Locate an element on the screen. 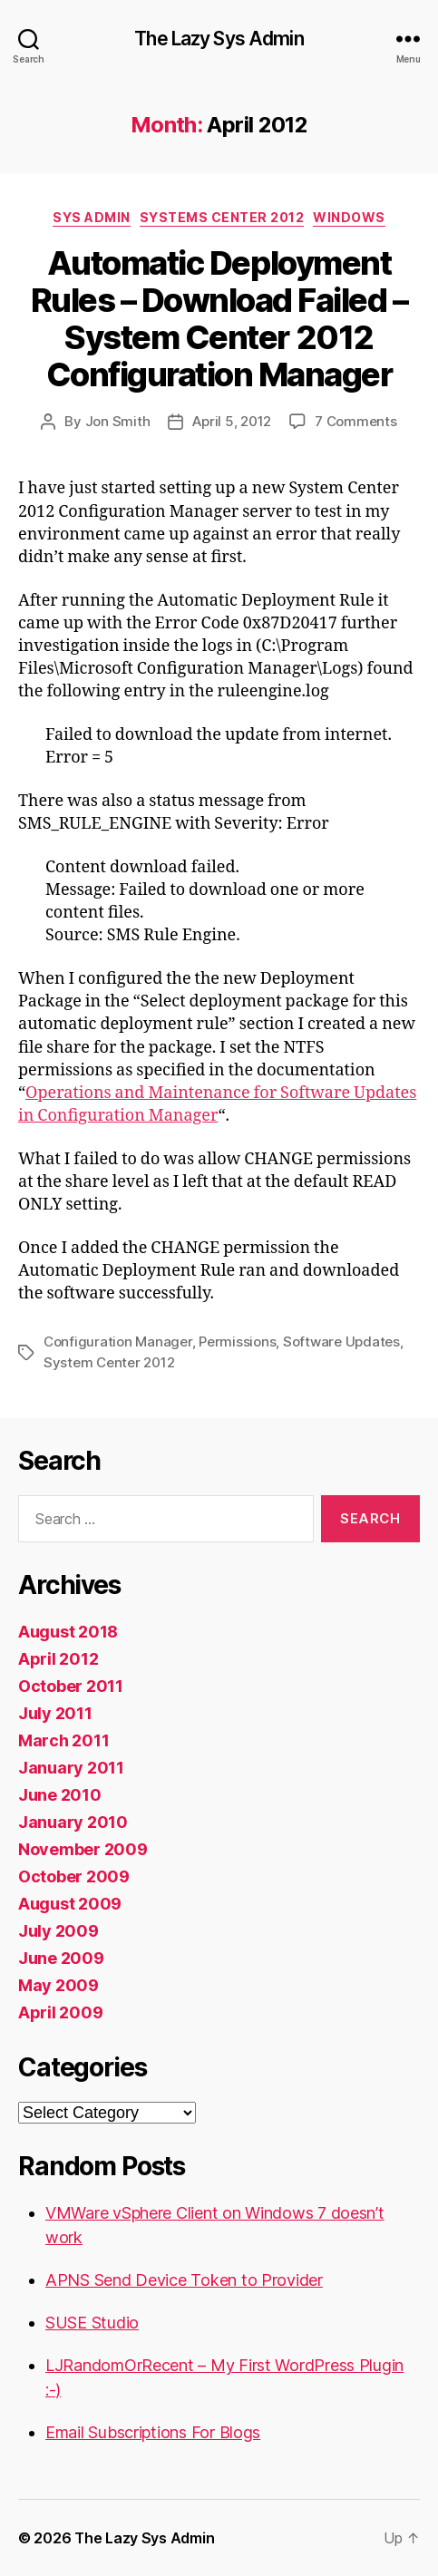 This screenshot has width=438, height=2576. July 2009 is located at coordinates (58, 1930).